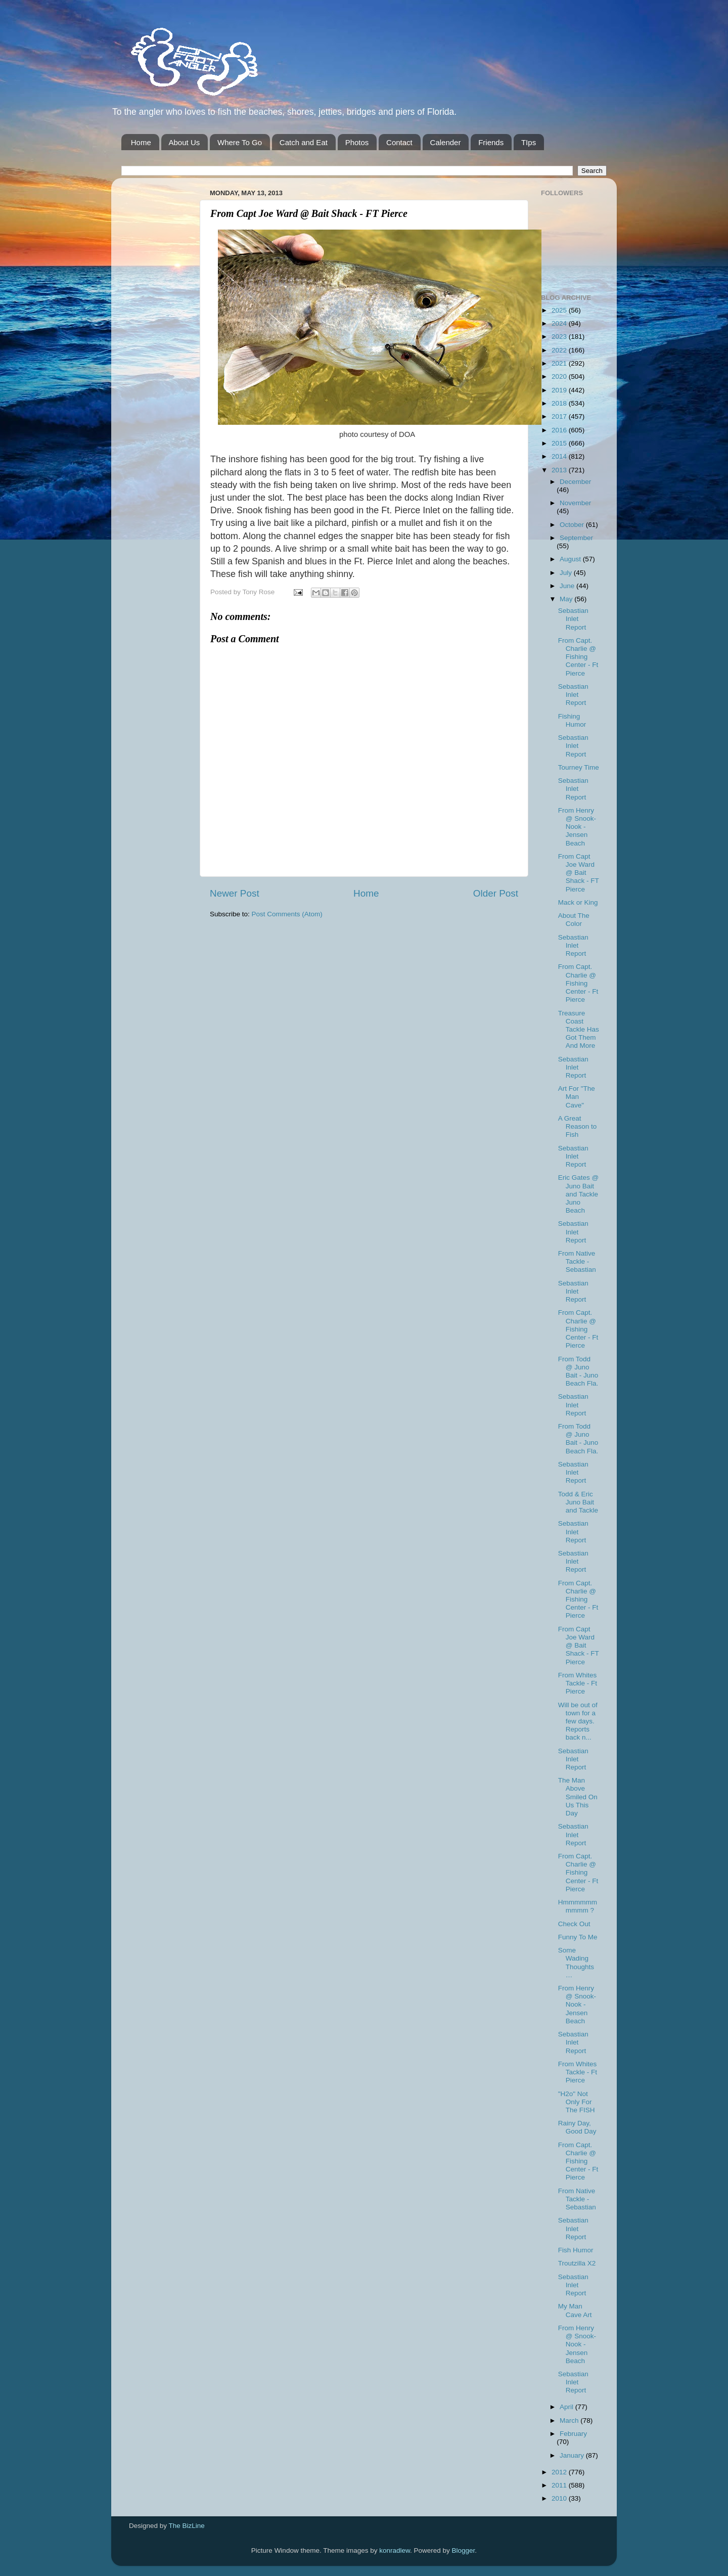 The width and height of the screenshot is (728, 2576). What do you see at coordinates (560, 430) in the screenshot?
I see `2016` at bounding box center [560, 430].